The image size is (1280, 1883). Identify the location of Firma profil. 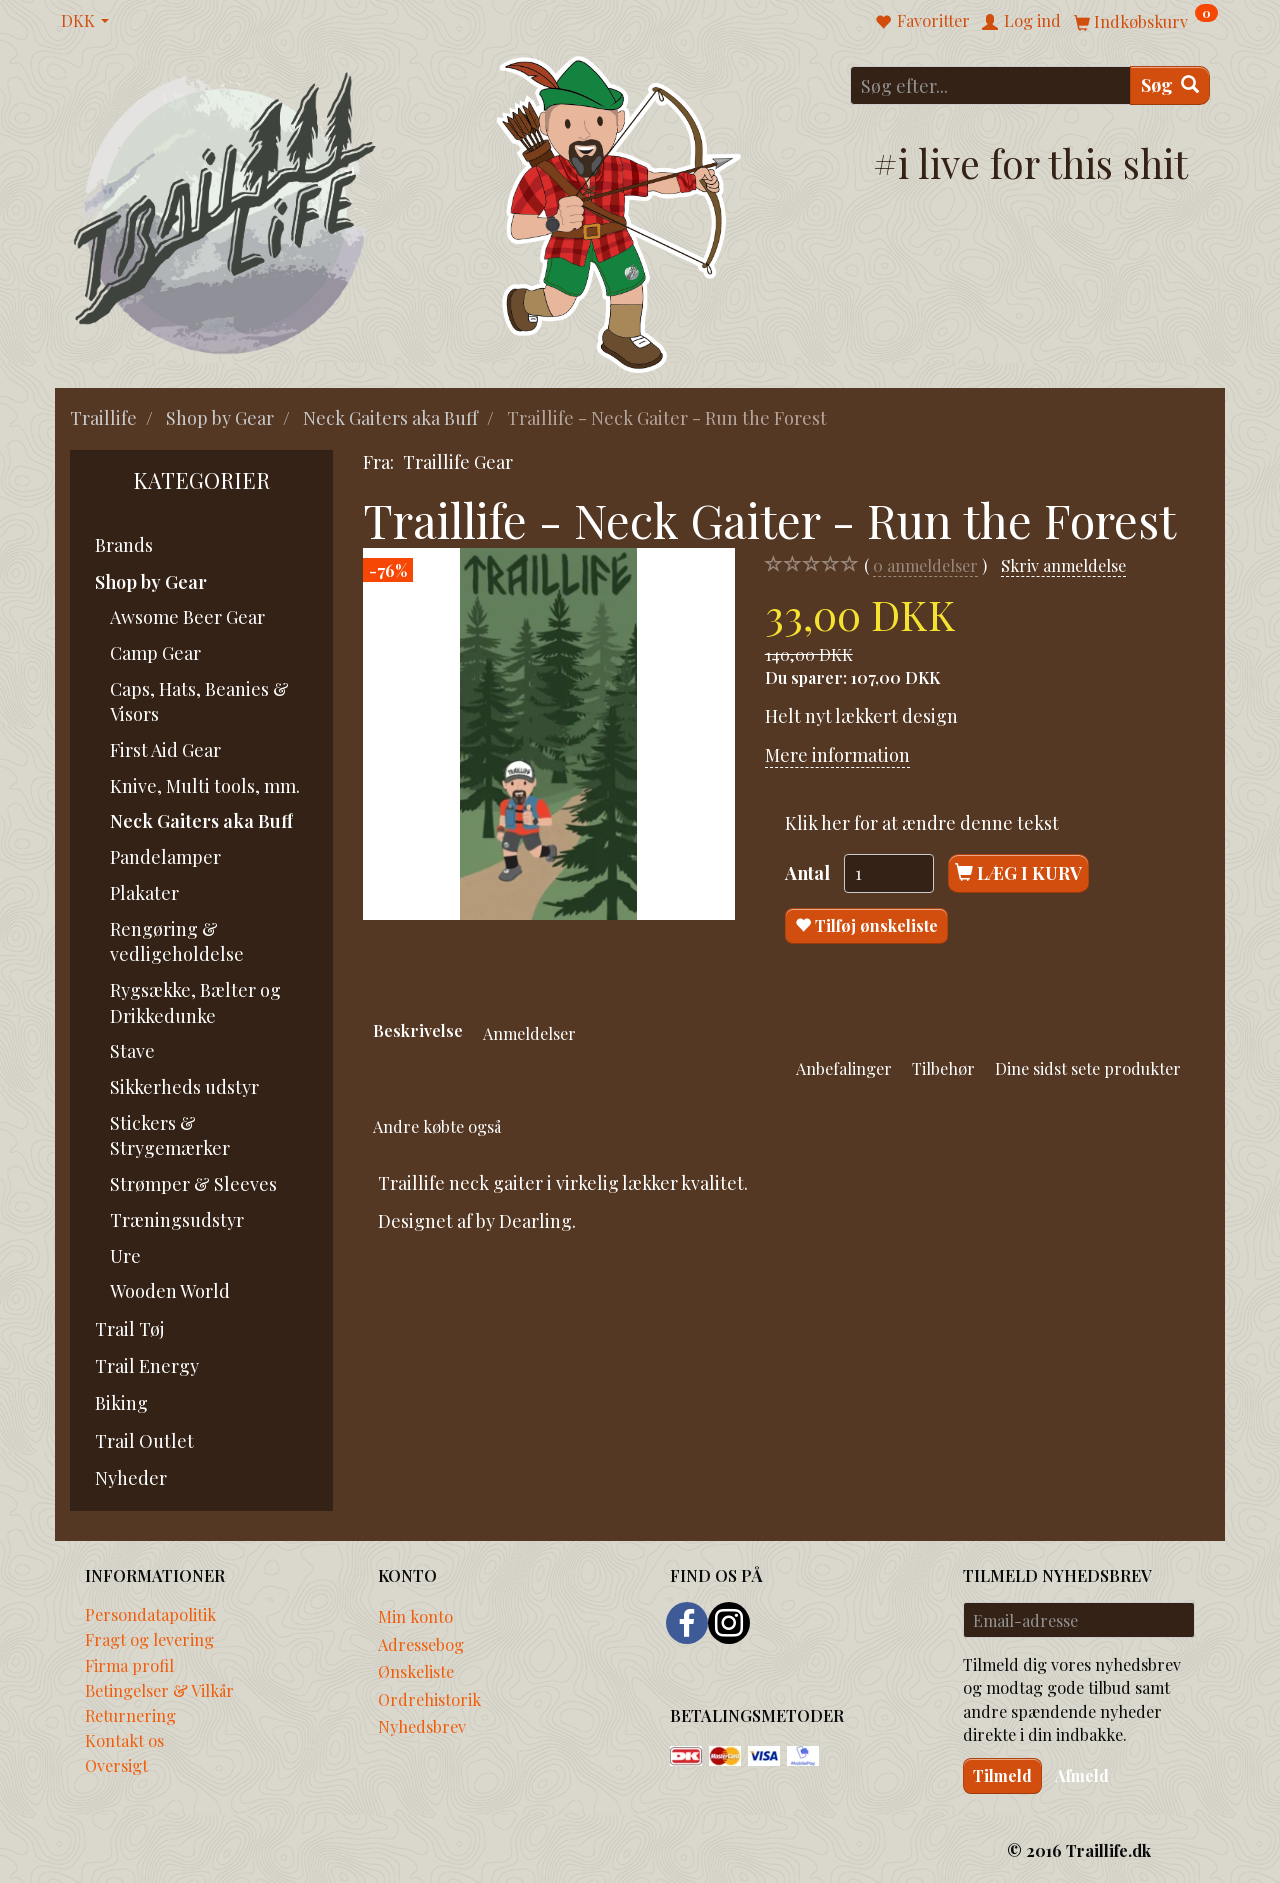
(129, 1665).